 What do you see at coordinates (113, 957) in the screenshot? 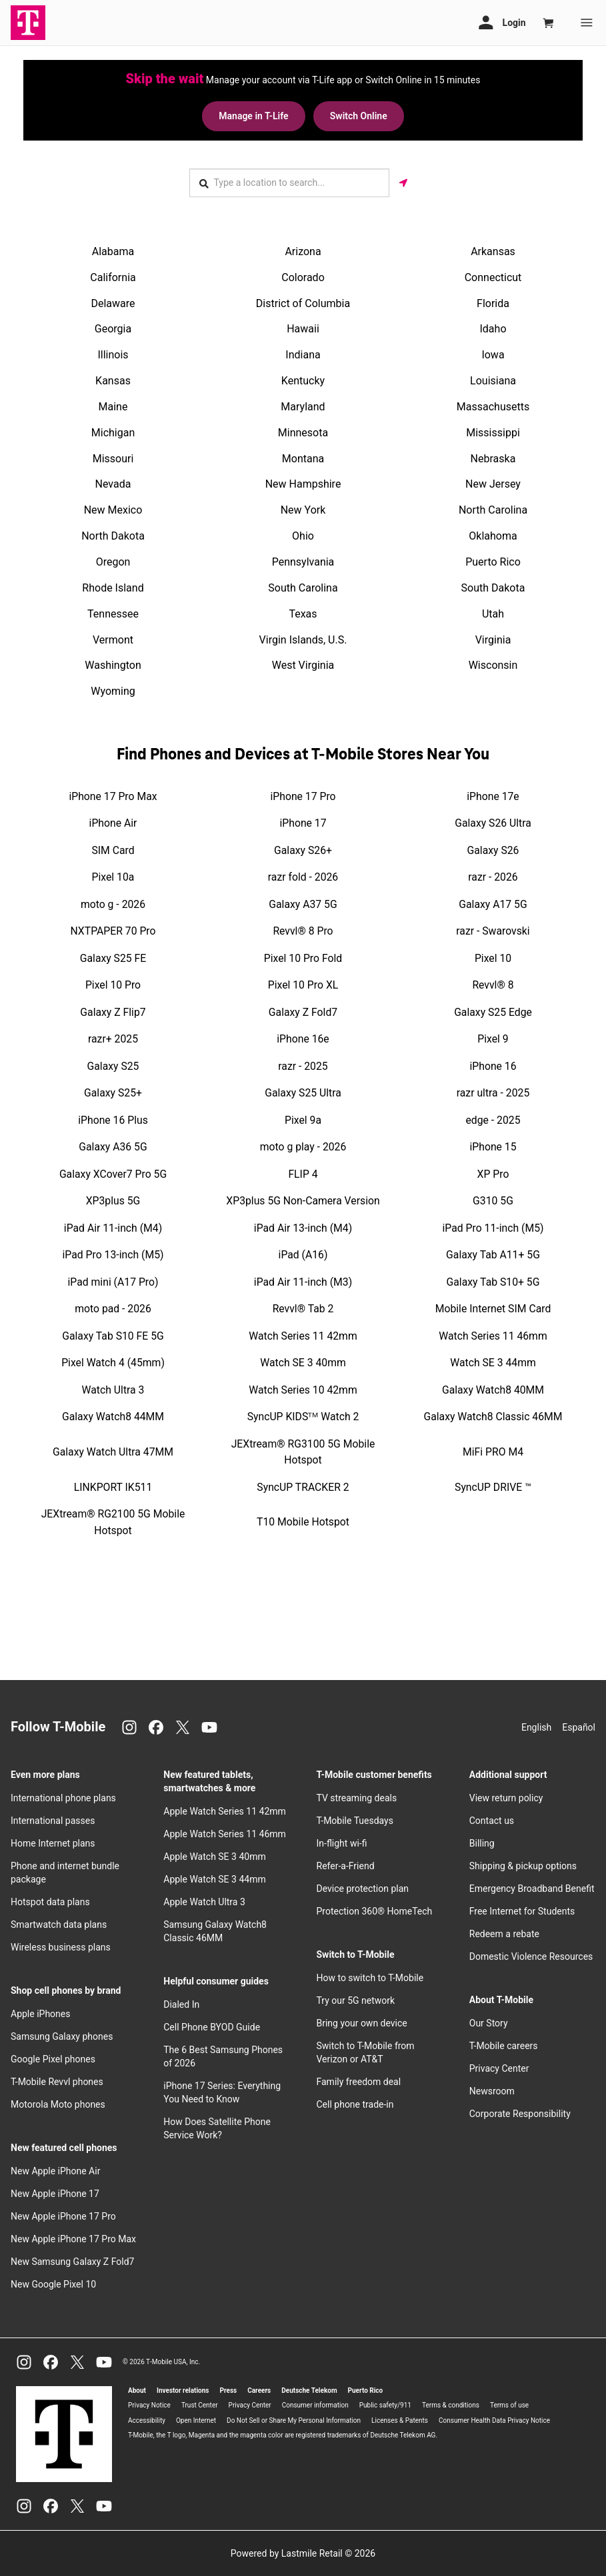
I see `Galaxy S25 FE` at bounding box center [113, 957].